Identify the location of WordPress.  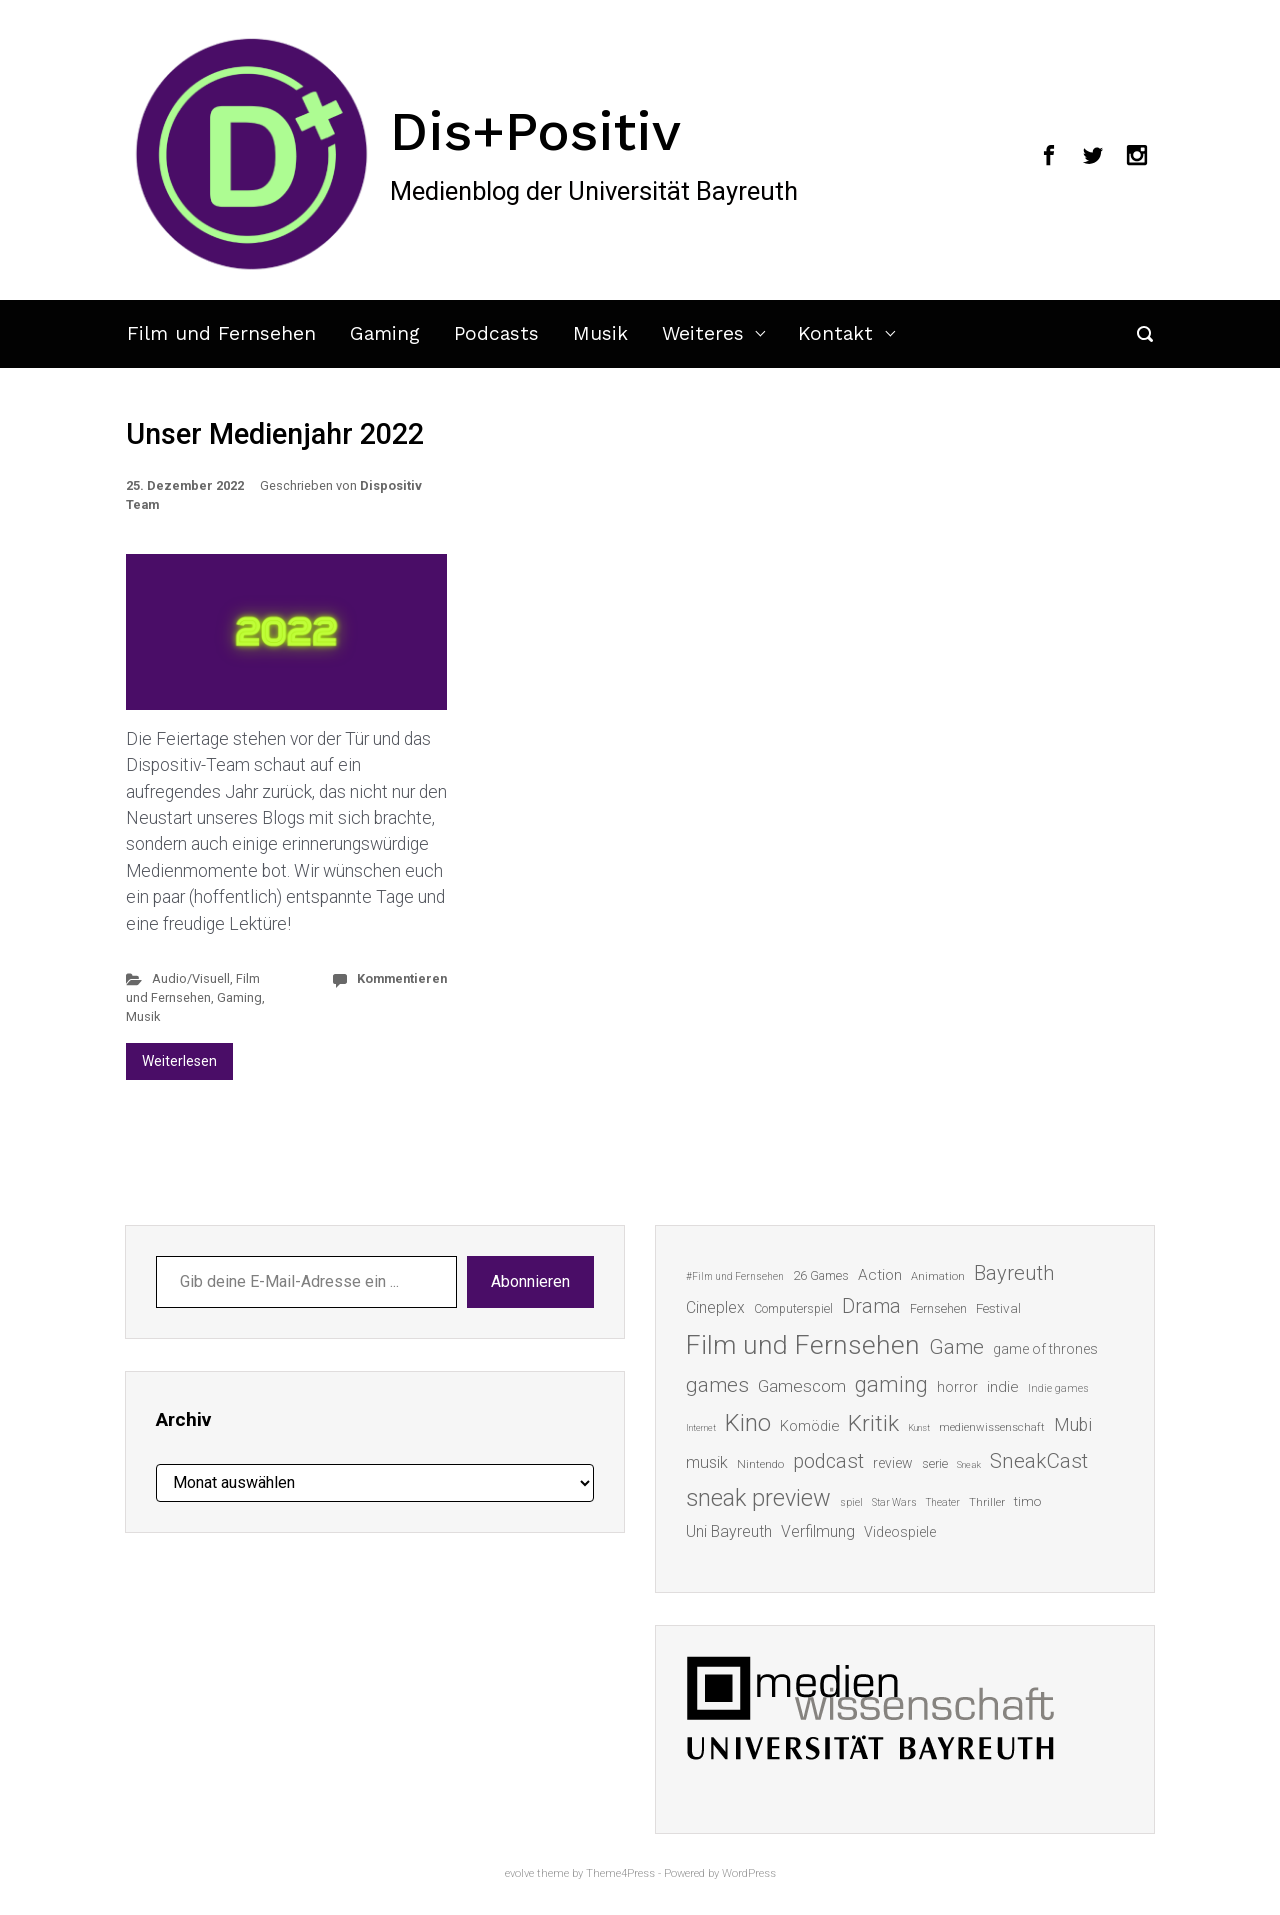
(749, 1873).